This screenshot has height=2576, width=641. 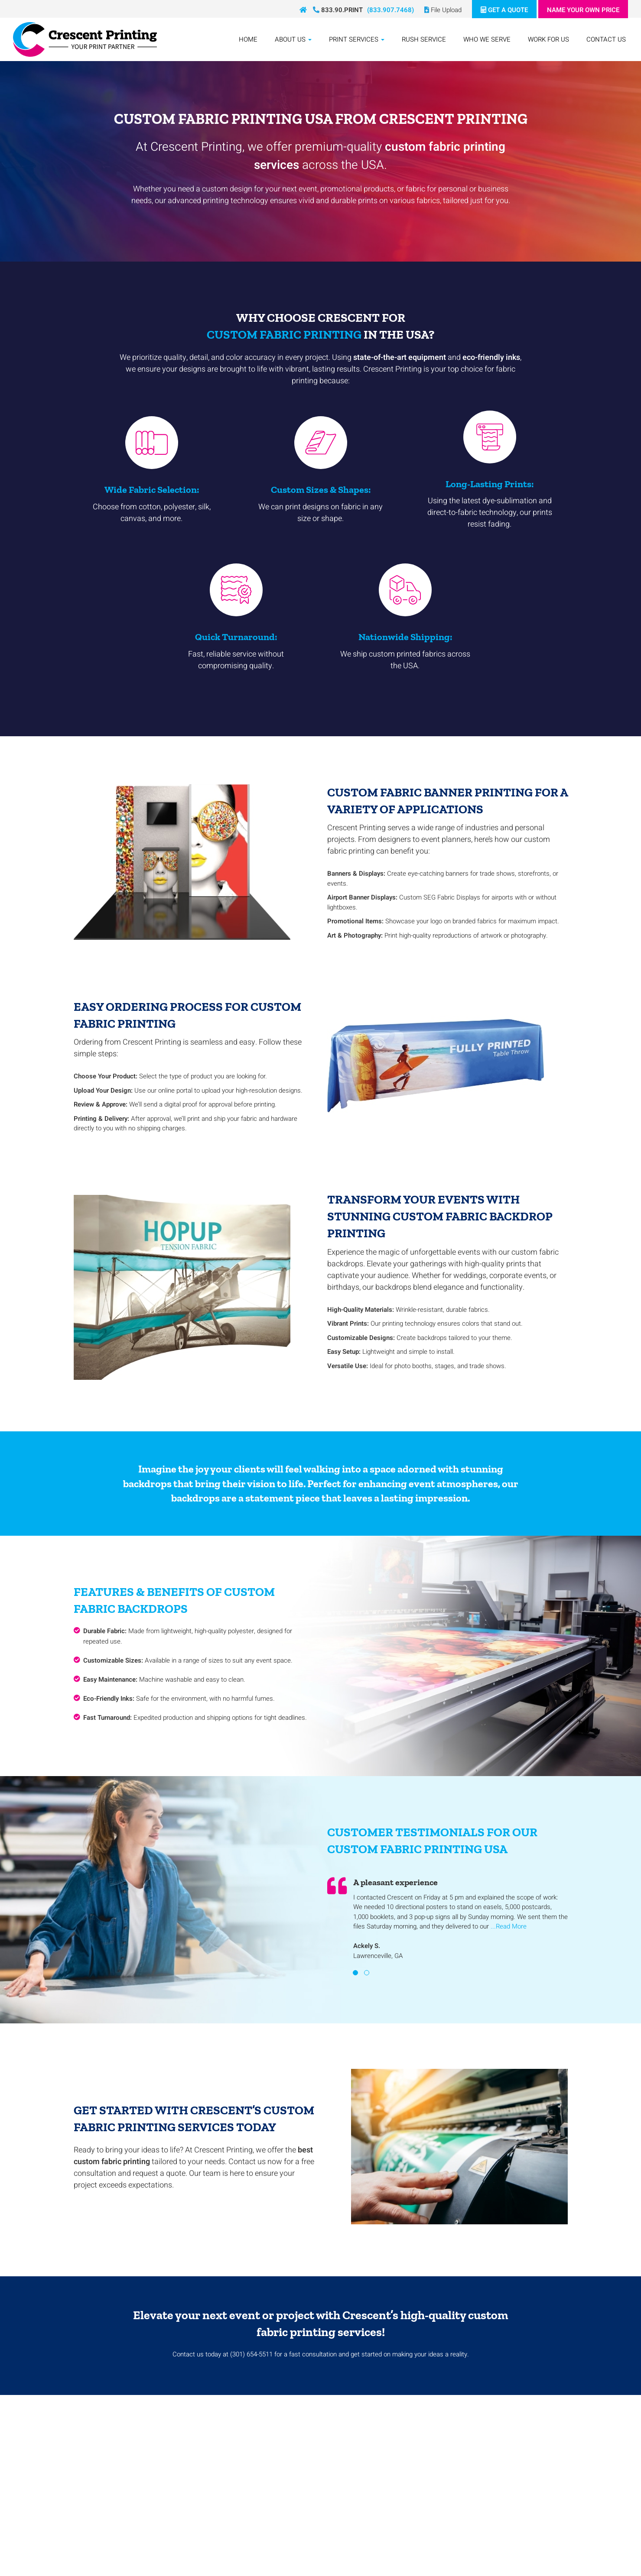 I want to click on (301) 654-5511, so click(x=251, y=2354).